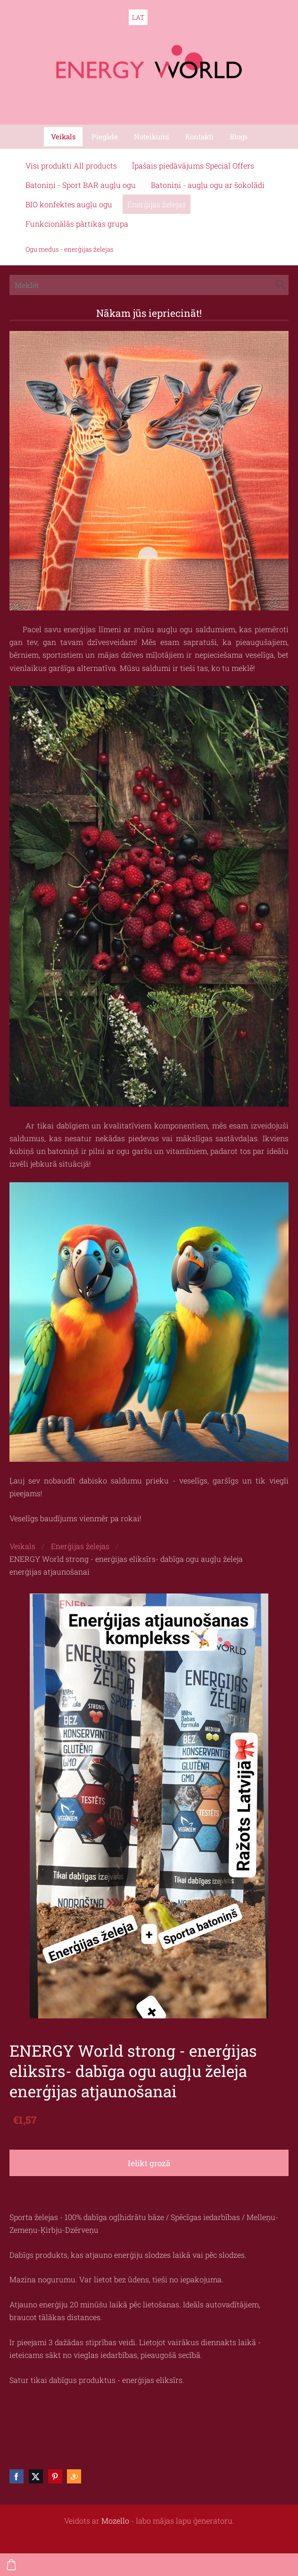  What do you see at coordinates (156, 204) in the screenshot?
I see `Enerģijas želejas [menuitem]` at bounding box center [156, 204].